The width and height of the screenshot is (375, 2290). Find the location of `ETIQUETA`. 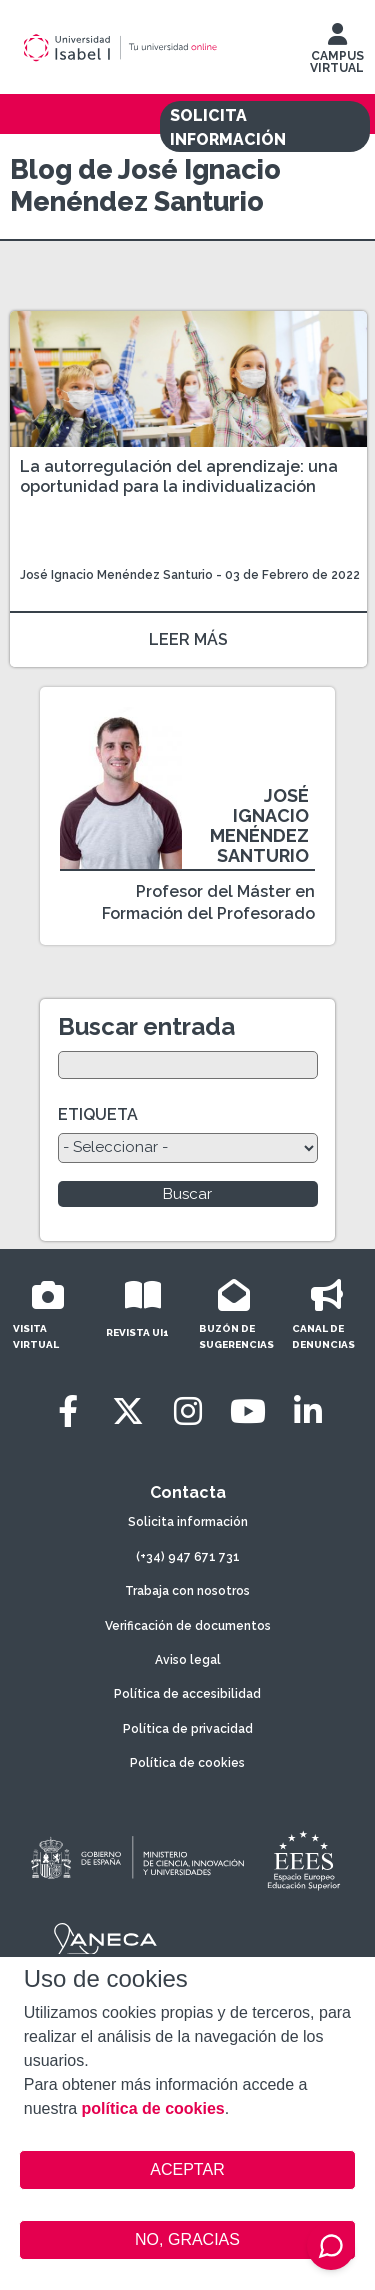

ETIQUETA is located at coordinates (98, 1114).